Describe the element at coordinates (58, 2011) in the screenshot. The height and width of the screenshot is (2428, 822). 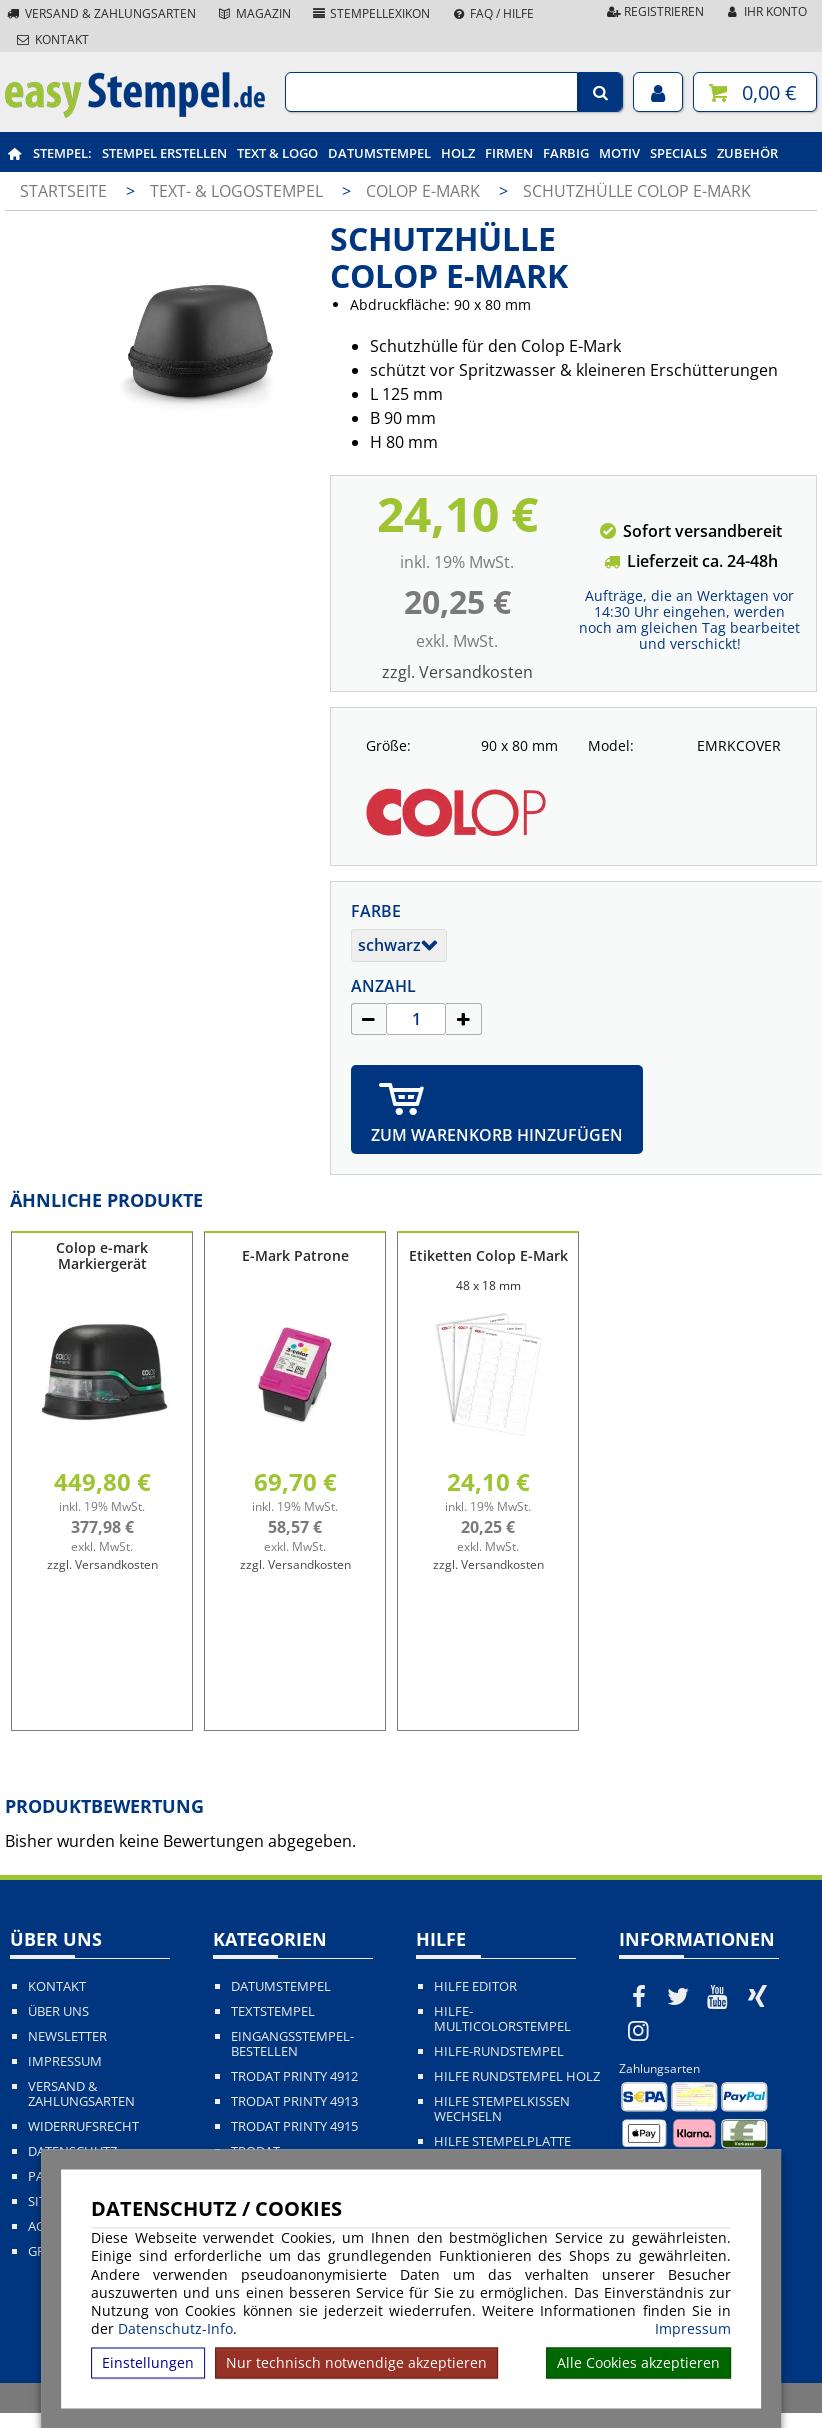
I see `Über uns` at that location.